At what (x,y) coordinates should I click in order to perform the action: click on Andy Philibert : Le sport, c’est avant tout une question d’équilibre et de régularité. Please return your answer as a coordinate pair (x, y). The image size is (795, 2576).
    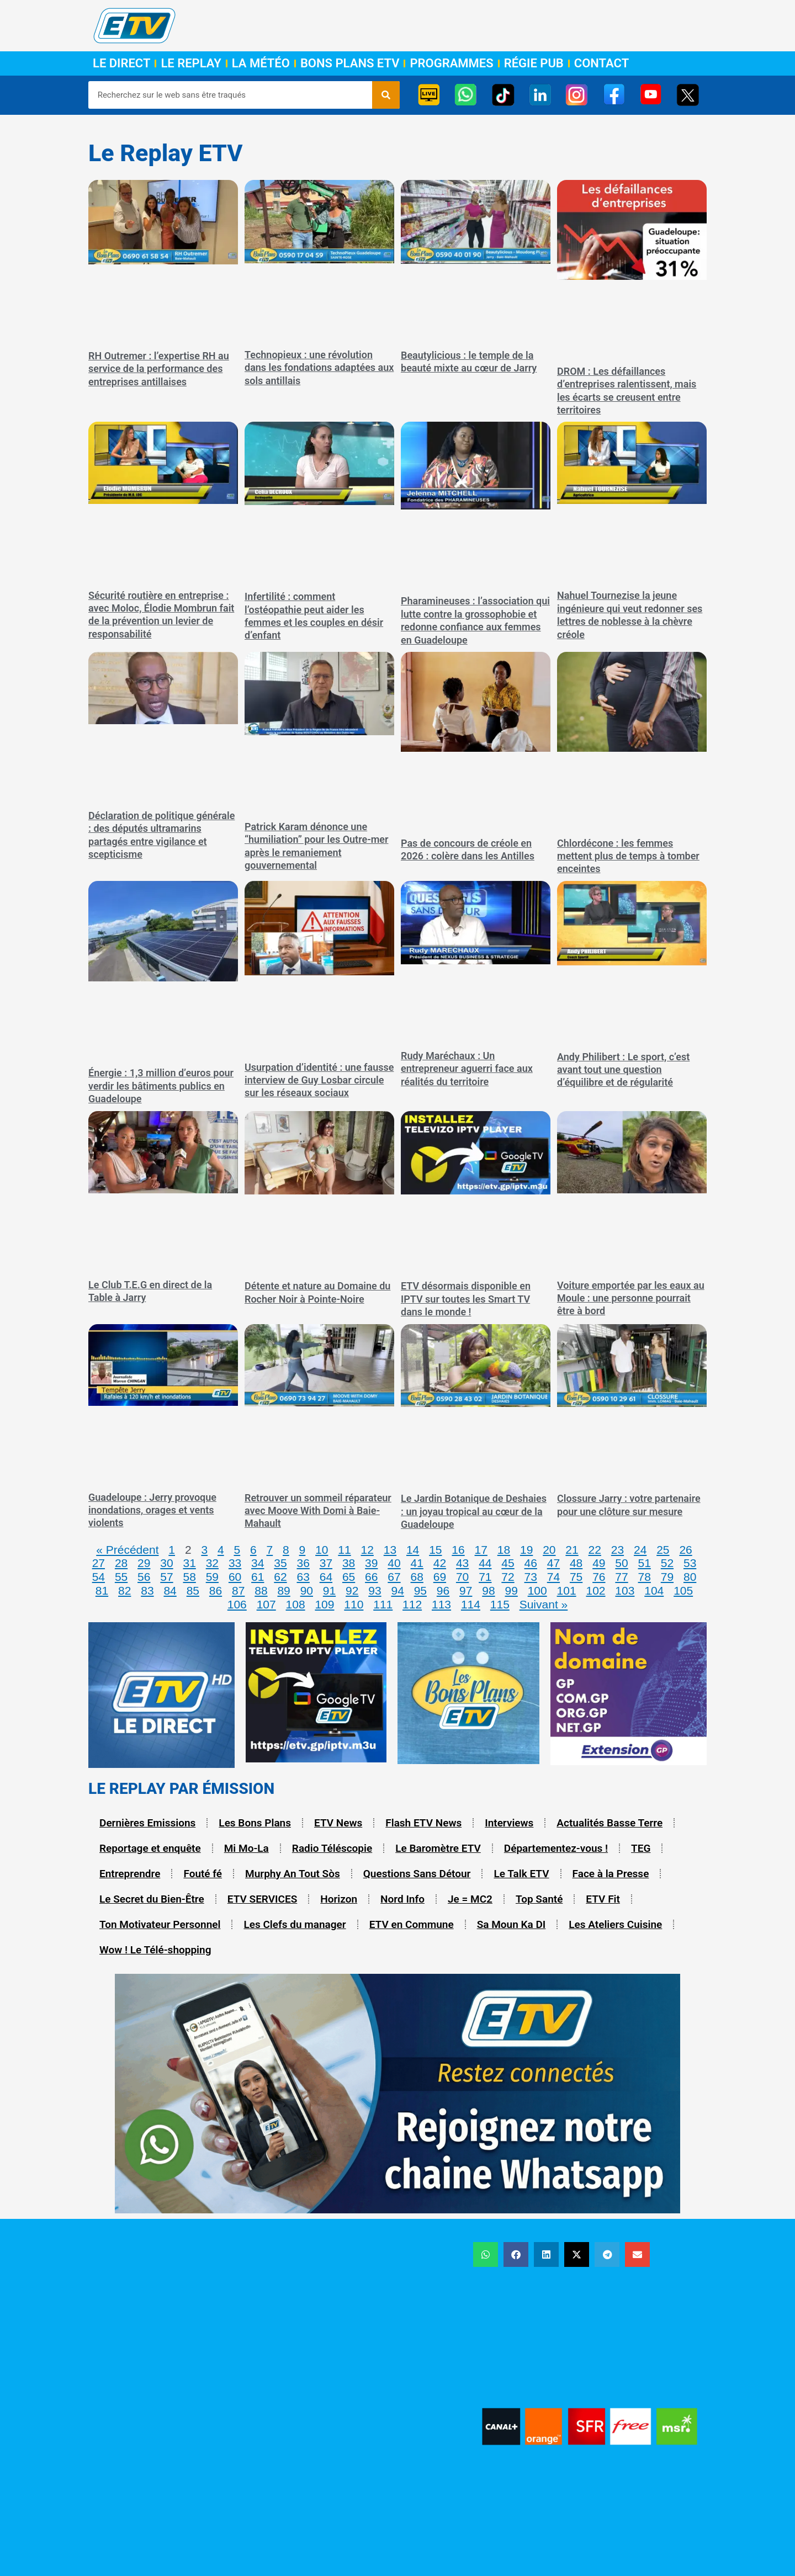
    Looking at the image, I should click on (623, 1069).